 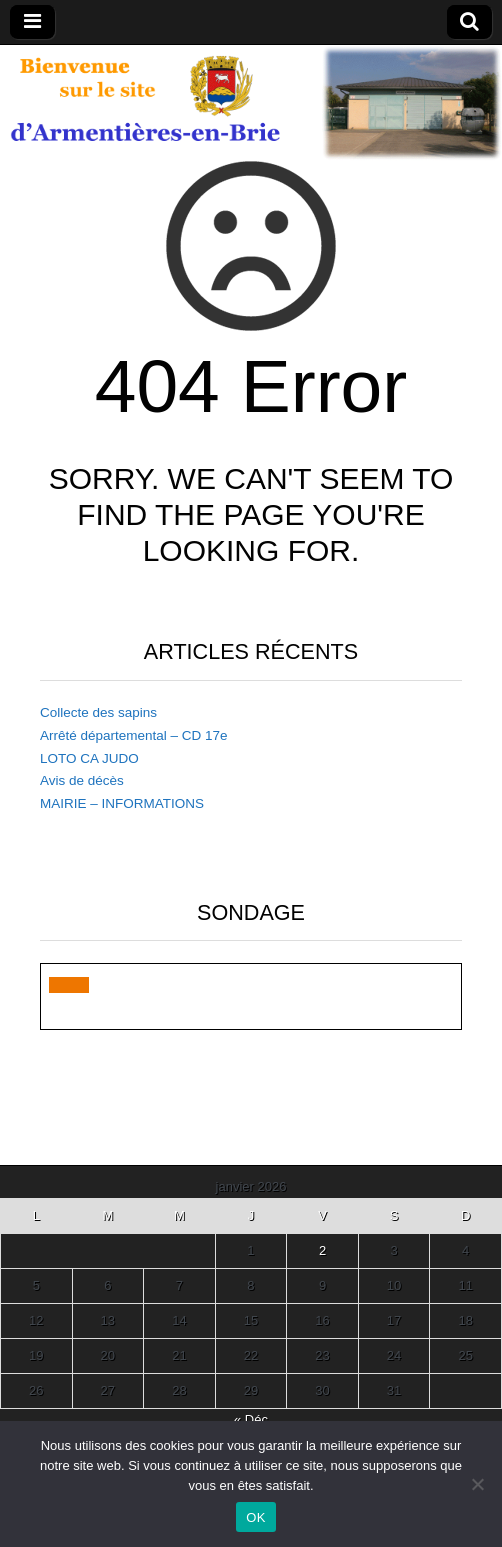 What do you see at coordinates (477, 1484) in the screenshot?
I see `[Non]` at bounding box center [477, 1484].